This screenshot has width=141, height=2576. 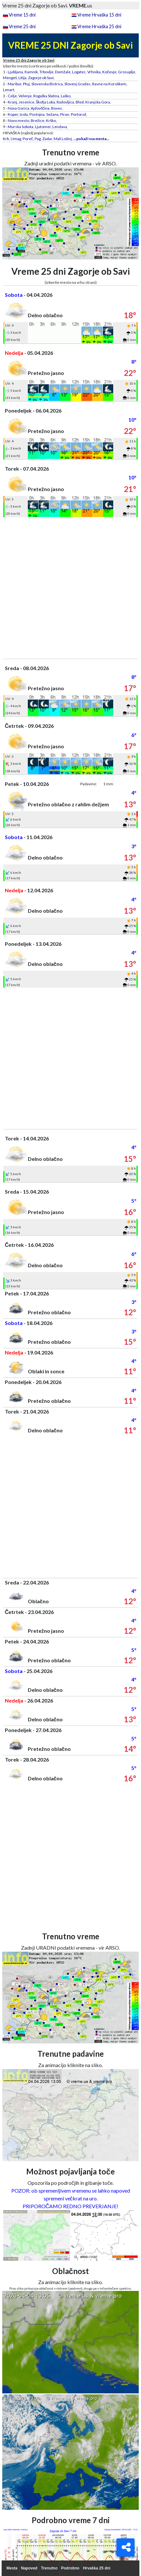 I want to click on Zadar, so click(x=47, y=138).